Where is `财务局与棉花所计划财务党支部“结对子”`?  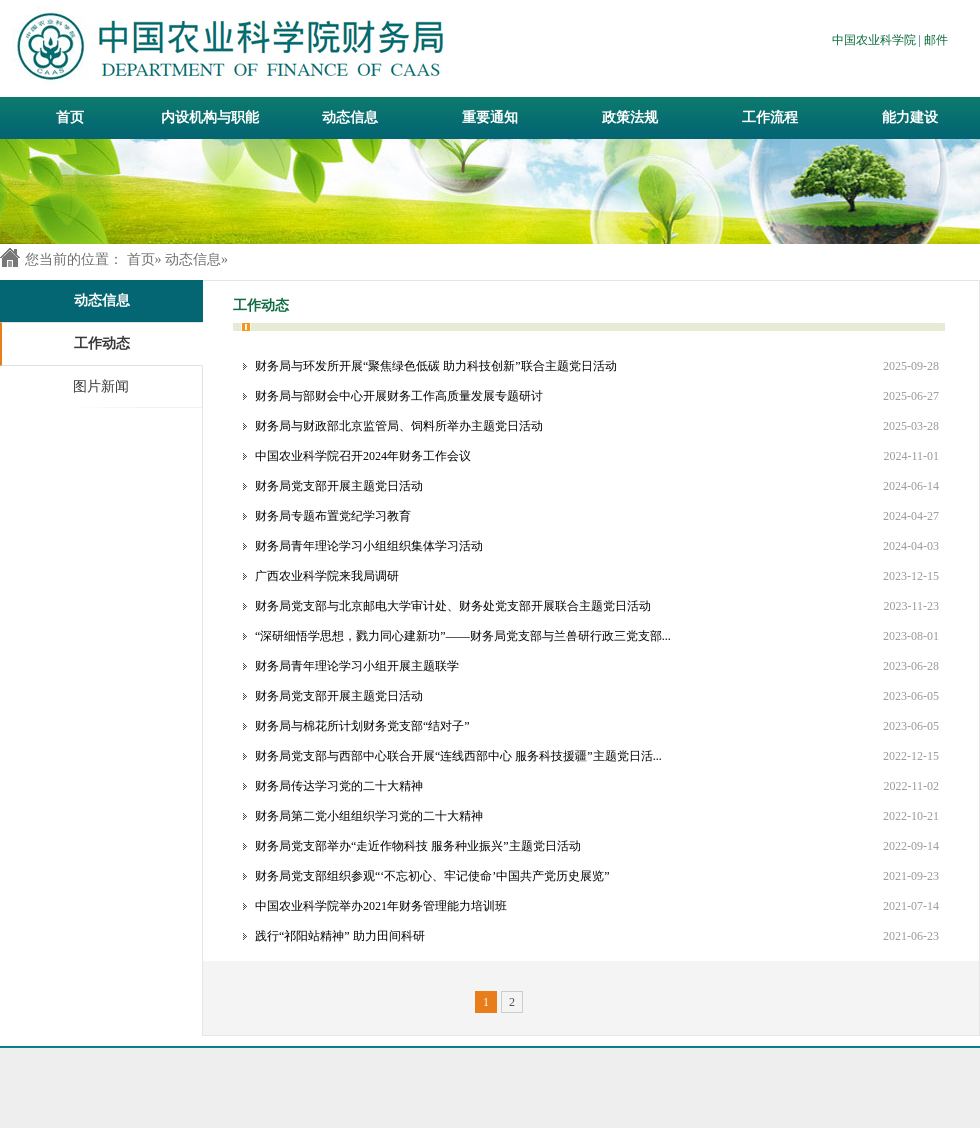
财务局与棉花所计划财务党支部“结对子” is located at coordinates (362, 726).